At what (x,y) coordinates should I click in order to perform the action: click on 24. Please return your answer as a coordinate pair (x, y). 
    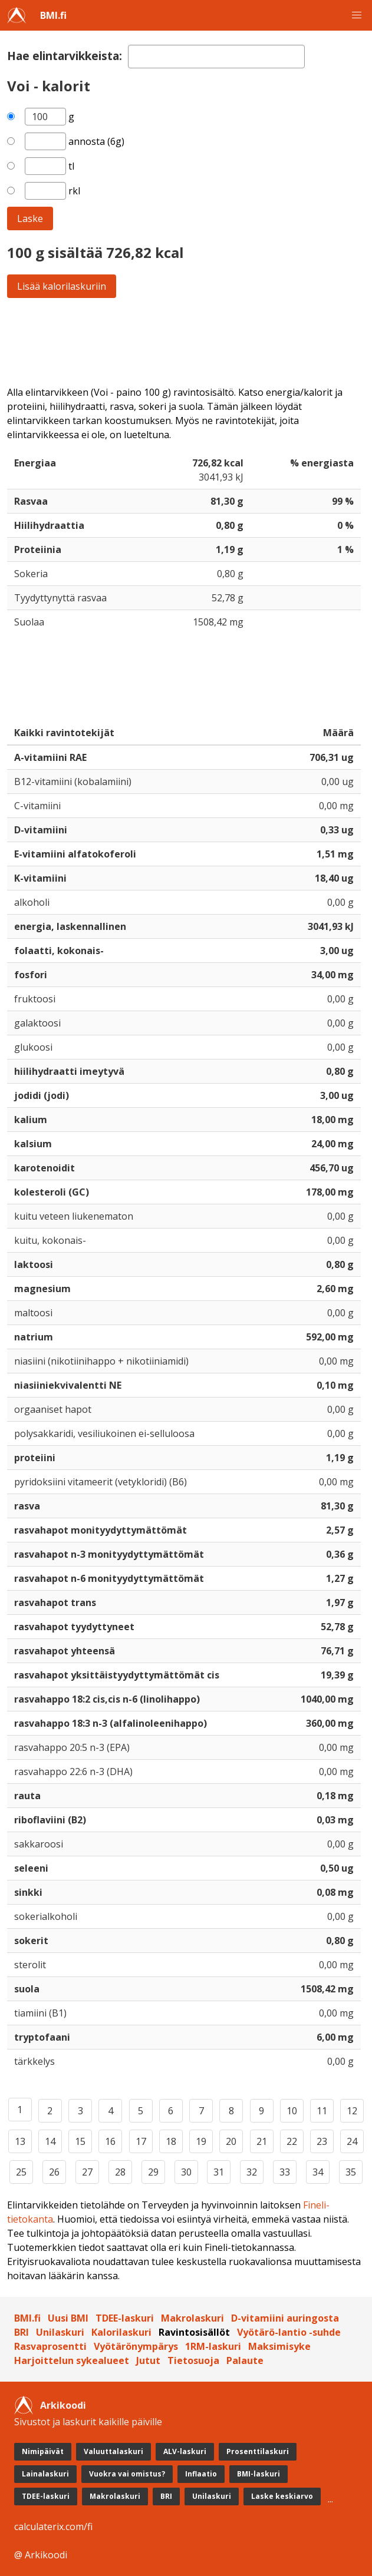
    Looking at the image, I should click on (352, 2141).